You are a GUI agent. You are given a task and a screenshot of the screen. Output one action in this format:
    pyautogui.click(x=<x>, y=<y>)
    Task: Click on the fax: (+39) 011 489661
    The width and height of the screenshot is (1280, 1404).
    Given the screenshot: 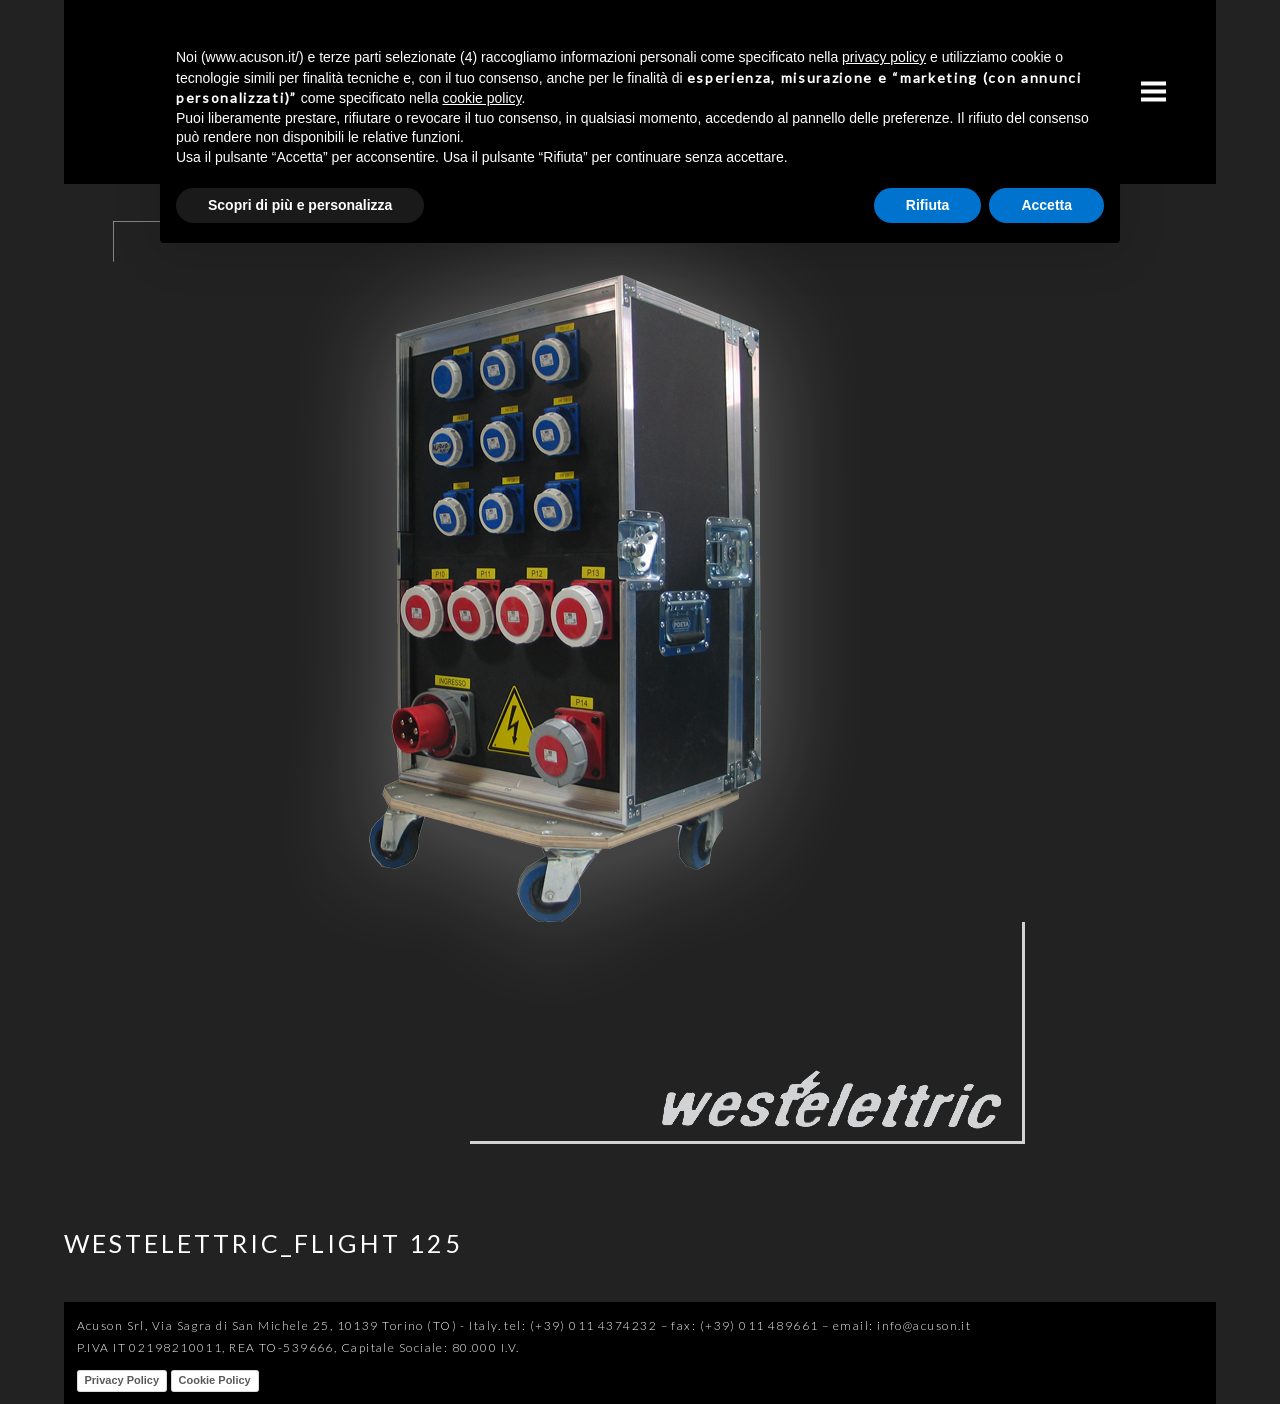 What is the action you would take?
    pyautogui.click(x=744, y=1325)
    